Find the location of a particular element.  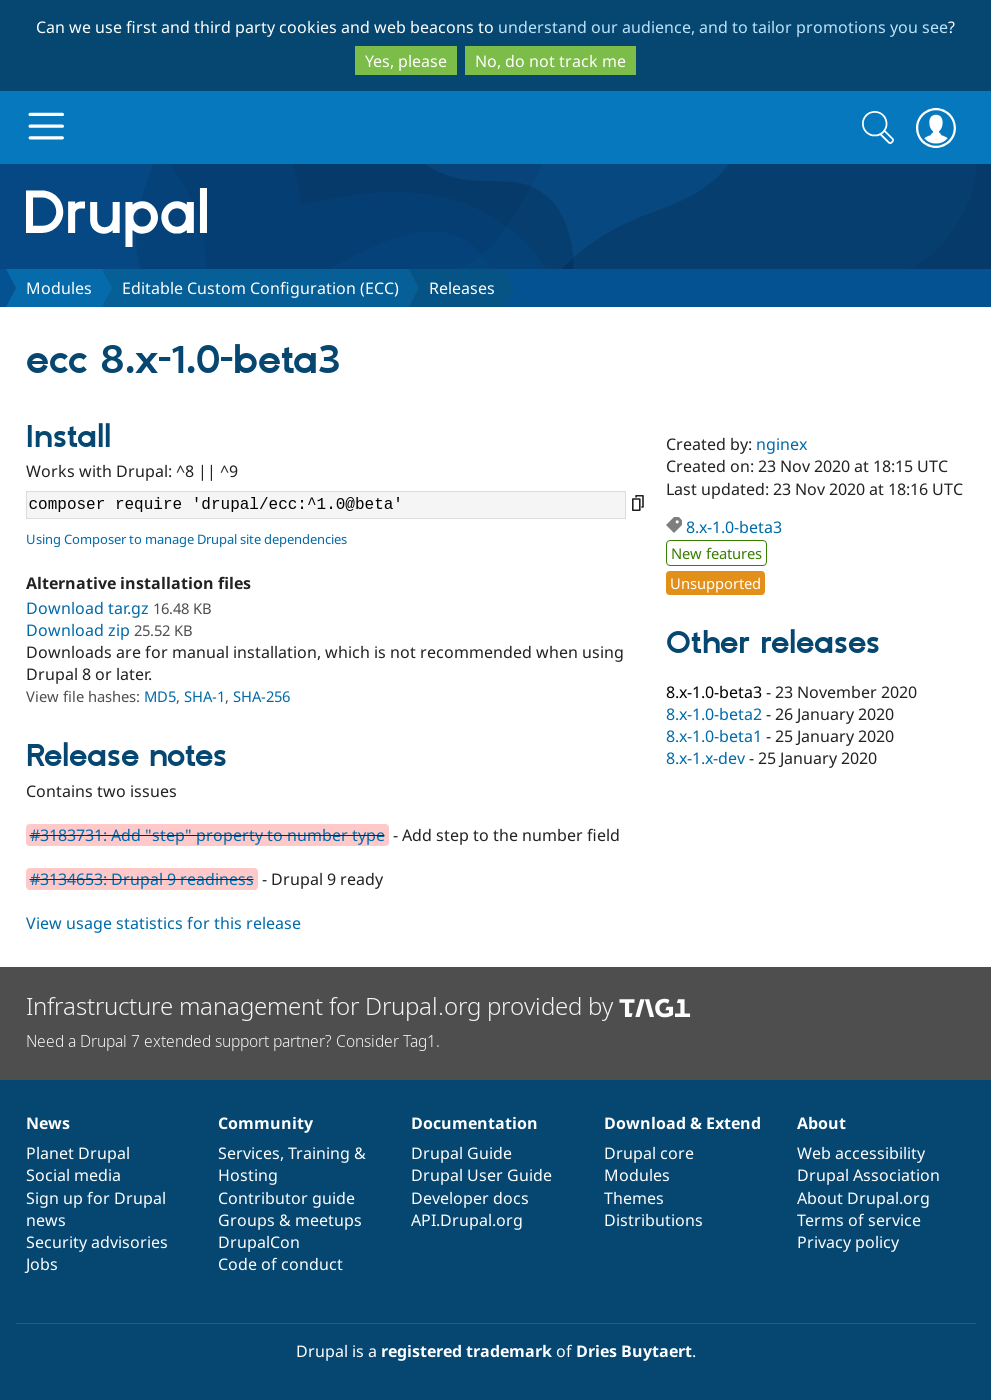

Themes is located at coordinates (634, 1198).